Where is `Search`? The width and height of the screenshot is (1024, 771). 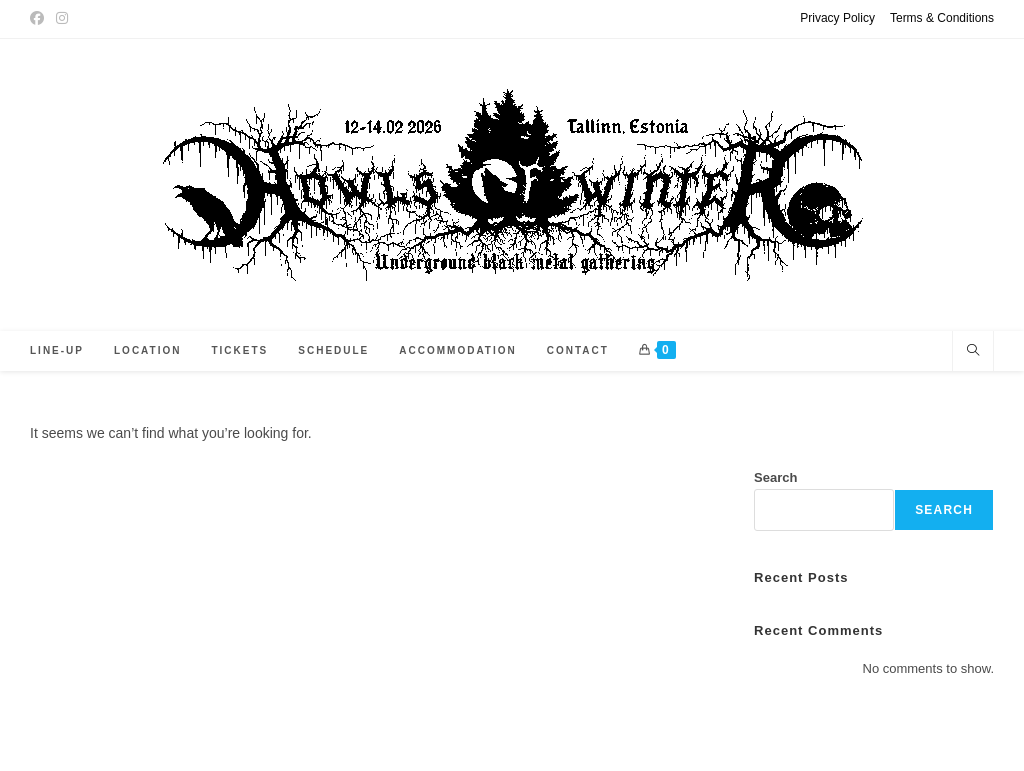 Search is located at coordinates (775, 477).